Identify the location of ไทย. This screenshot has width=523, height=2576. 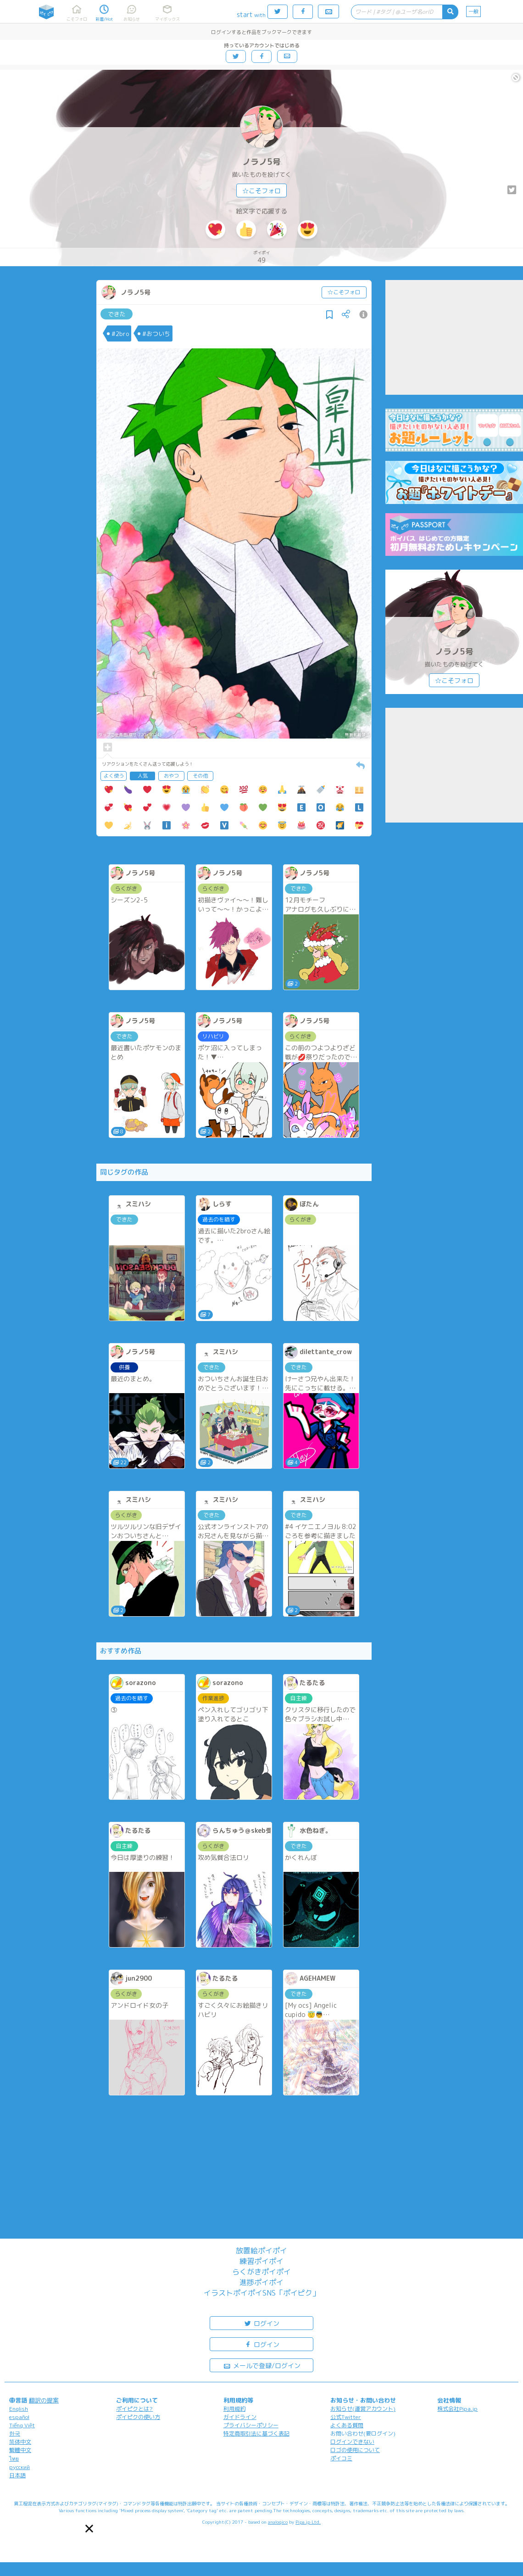
(14, 2459).